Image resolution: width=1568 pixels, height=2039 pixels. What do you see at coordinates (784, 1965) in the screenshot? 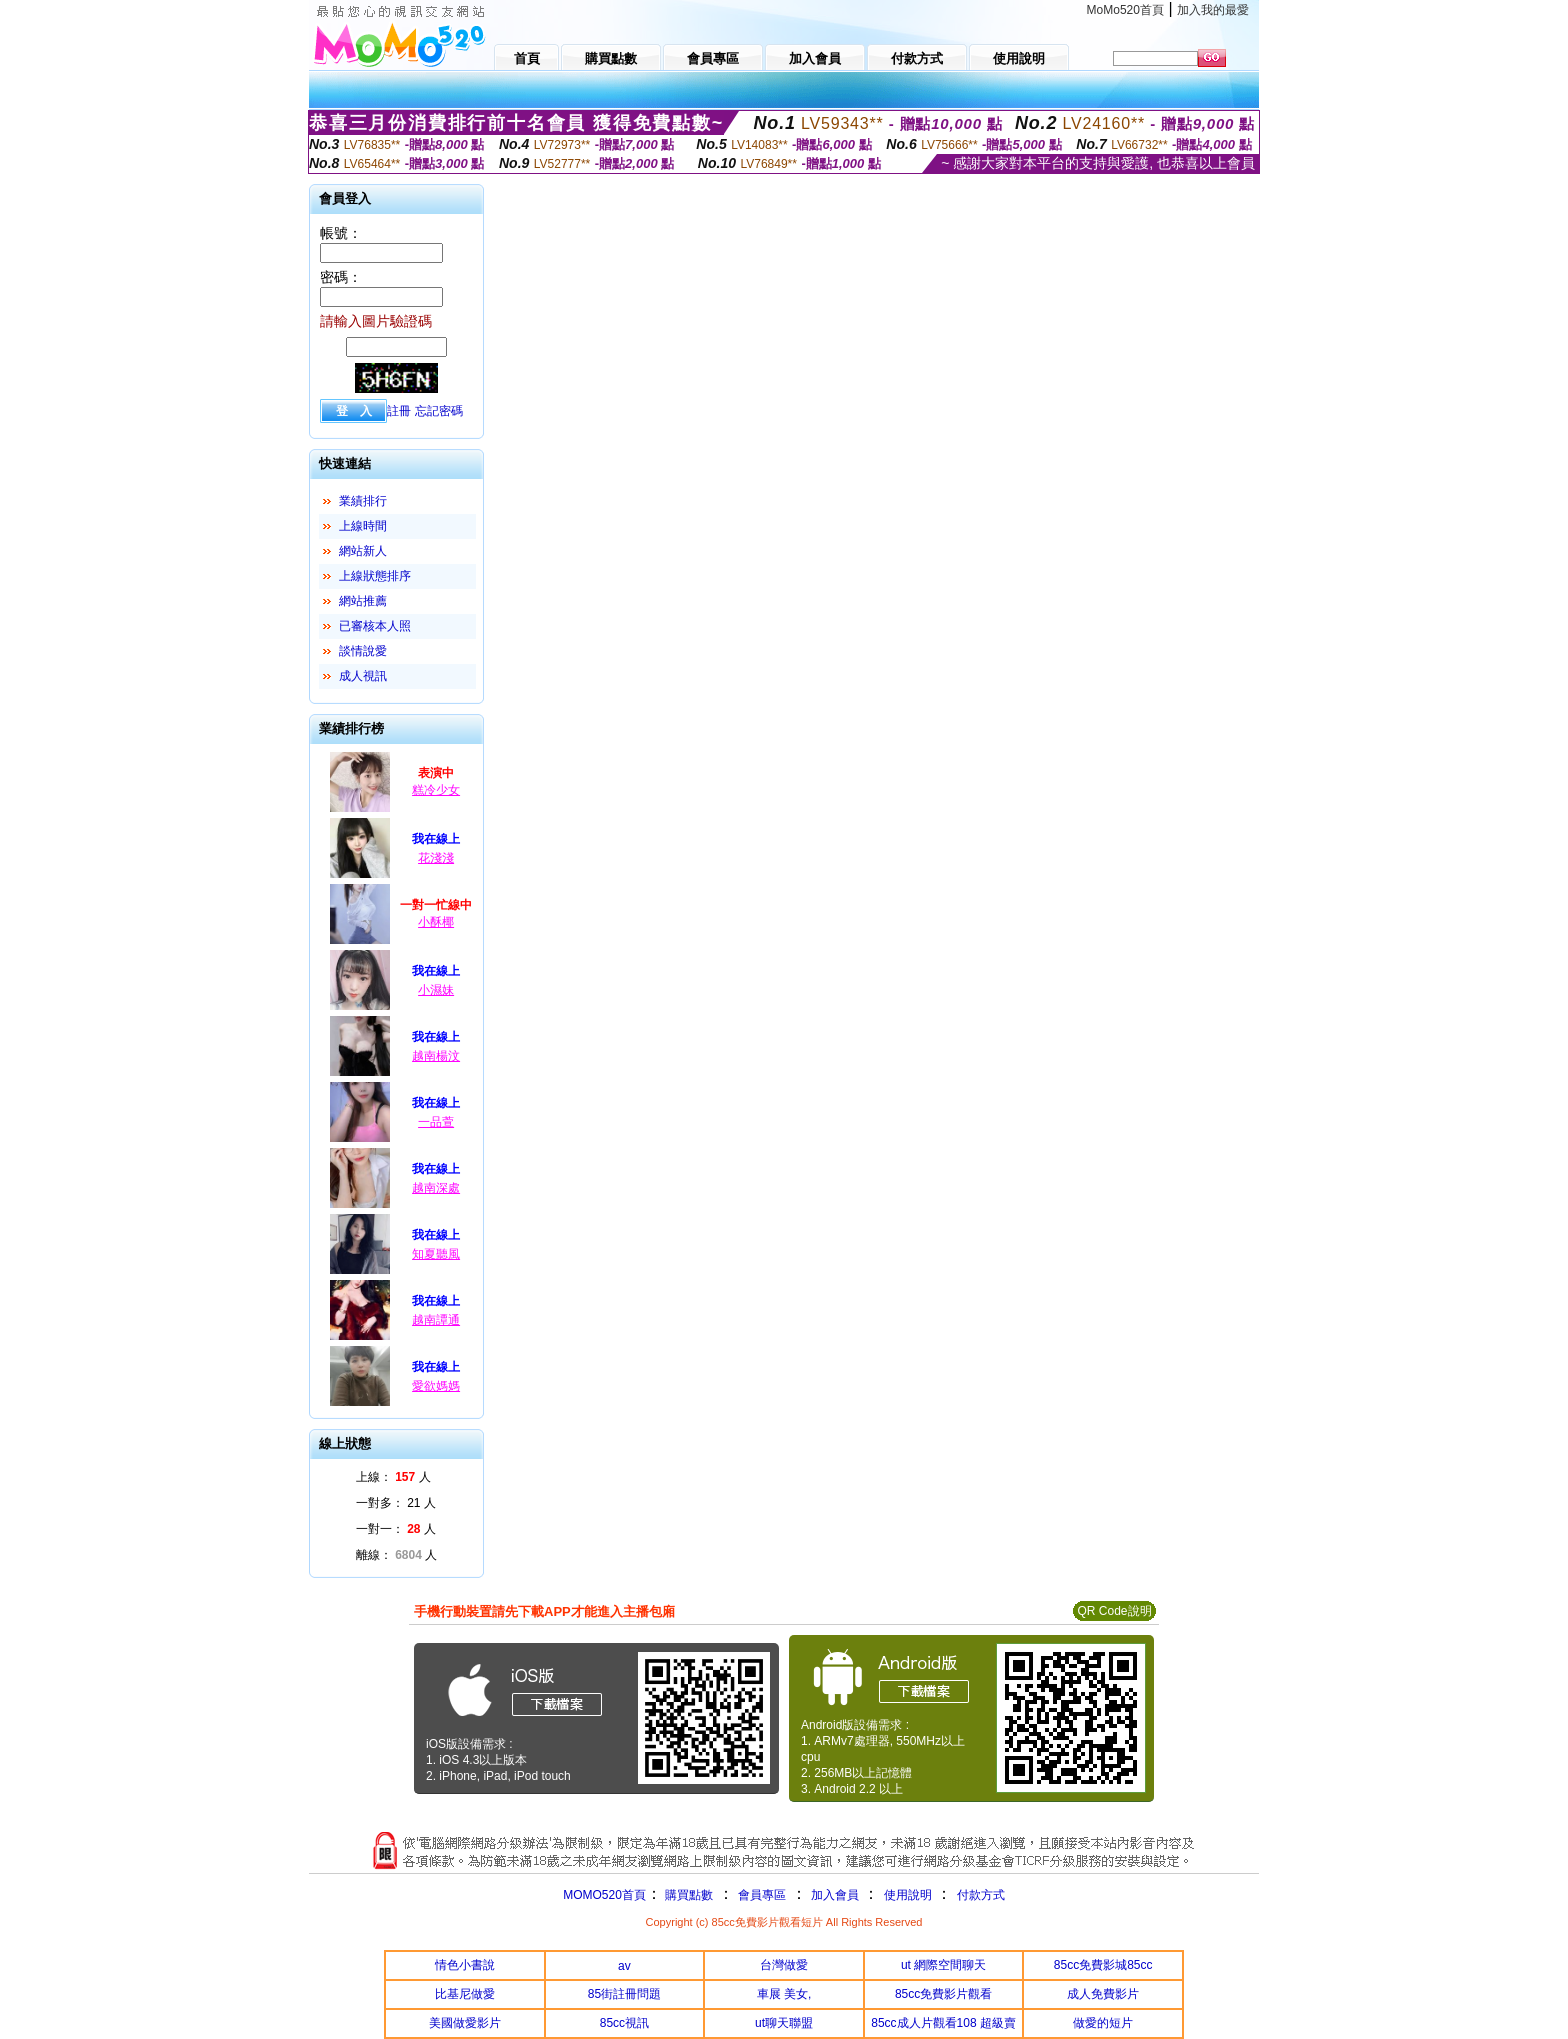
I see `台灣做愛` at bounding box center [784, 1965].